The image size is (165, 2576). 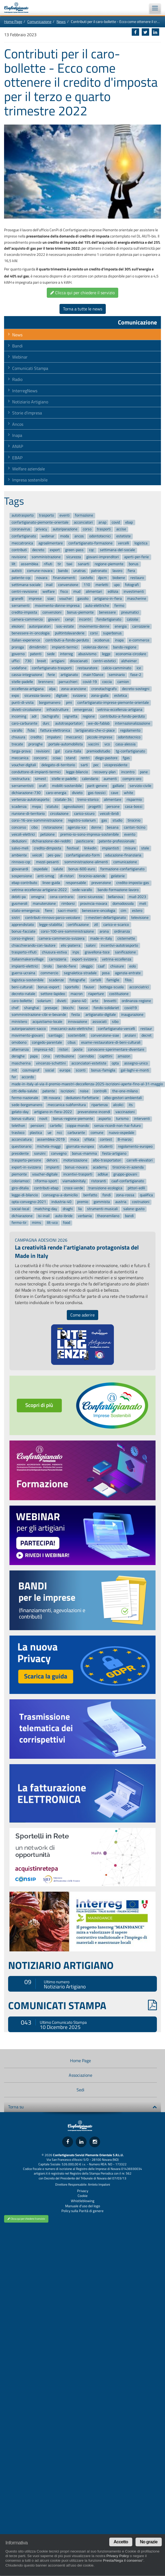 I want to click on evento, so click(x=129, y=834).